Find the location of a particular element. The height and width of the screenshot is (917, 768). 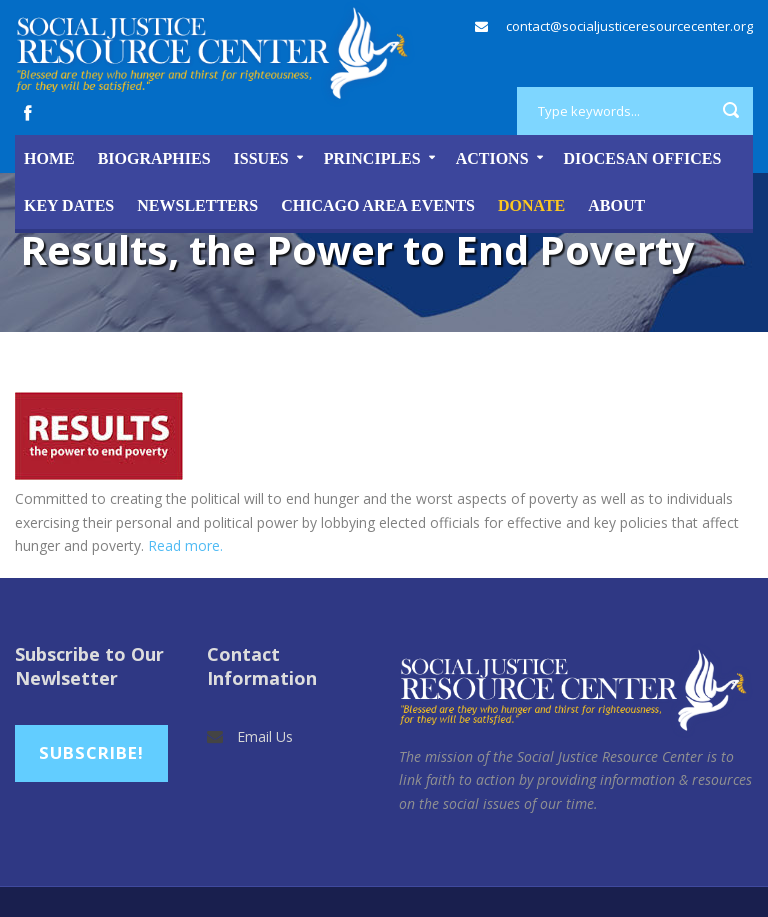

Principles is located at coordinates (372, 158).